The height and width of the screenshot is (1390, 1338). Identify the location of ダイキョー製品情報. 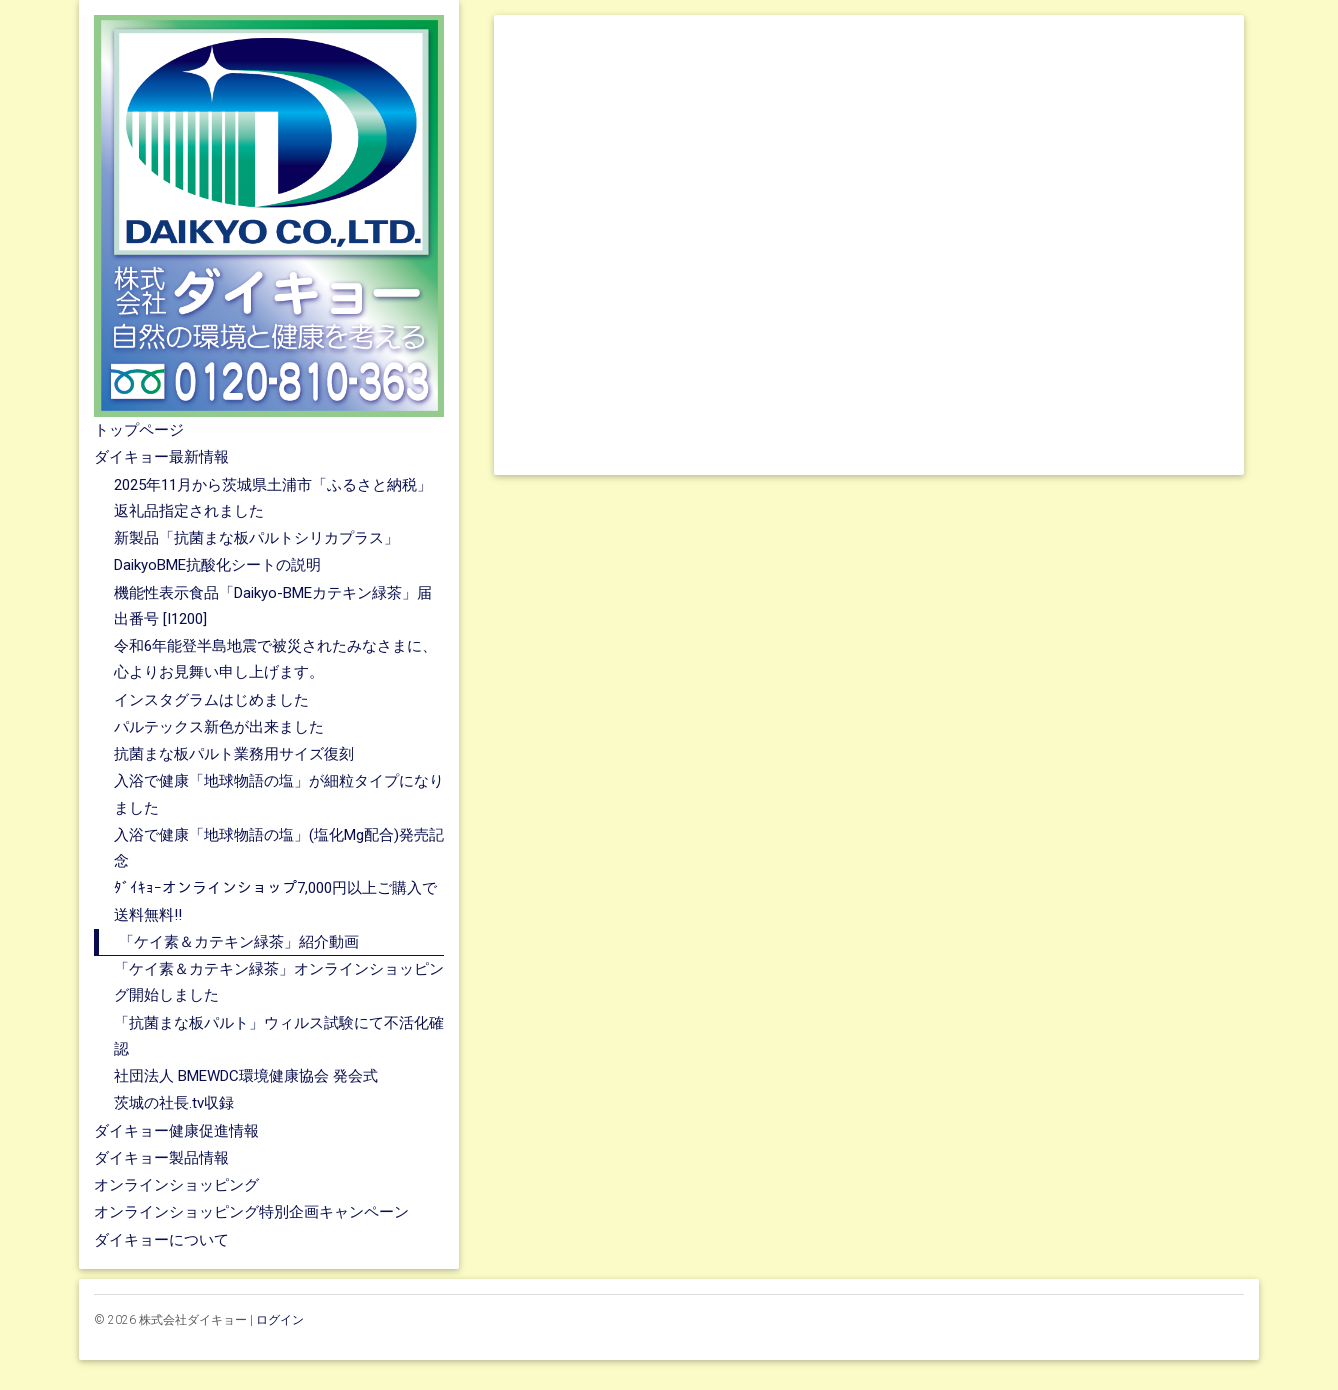
(161, 1158).